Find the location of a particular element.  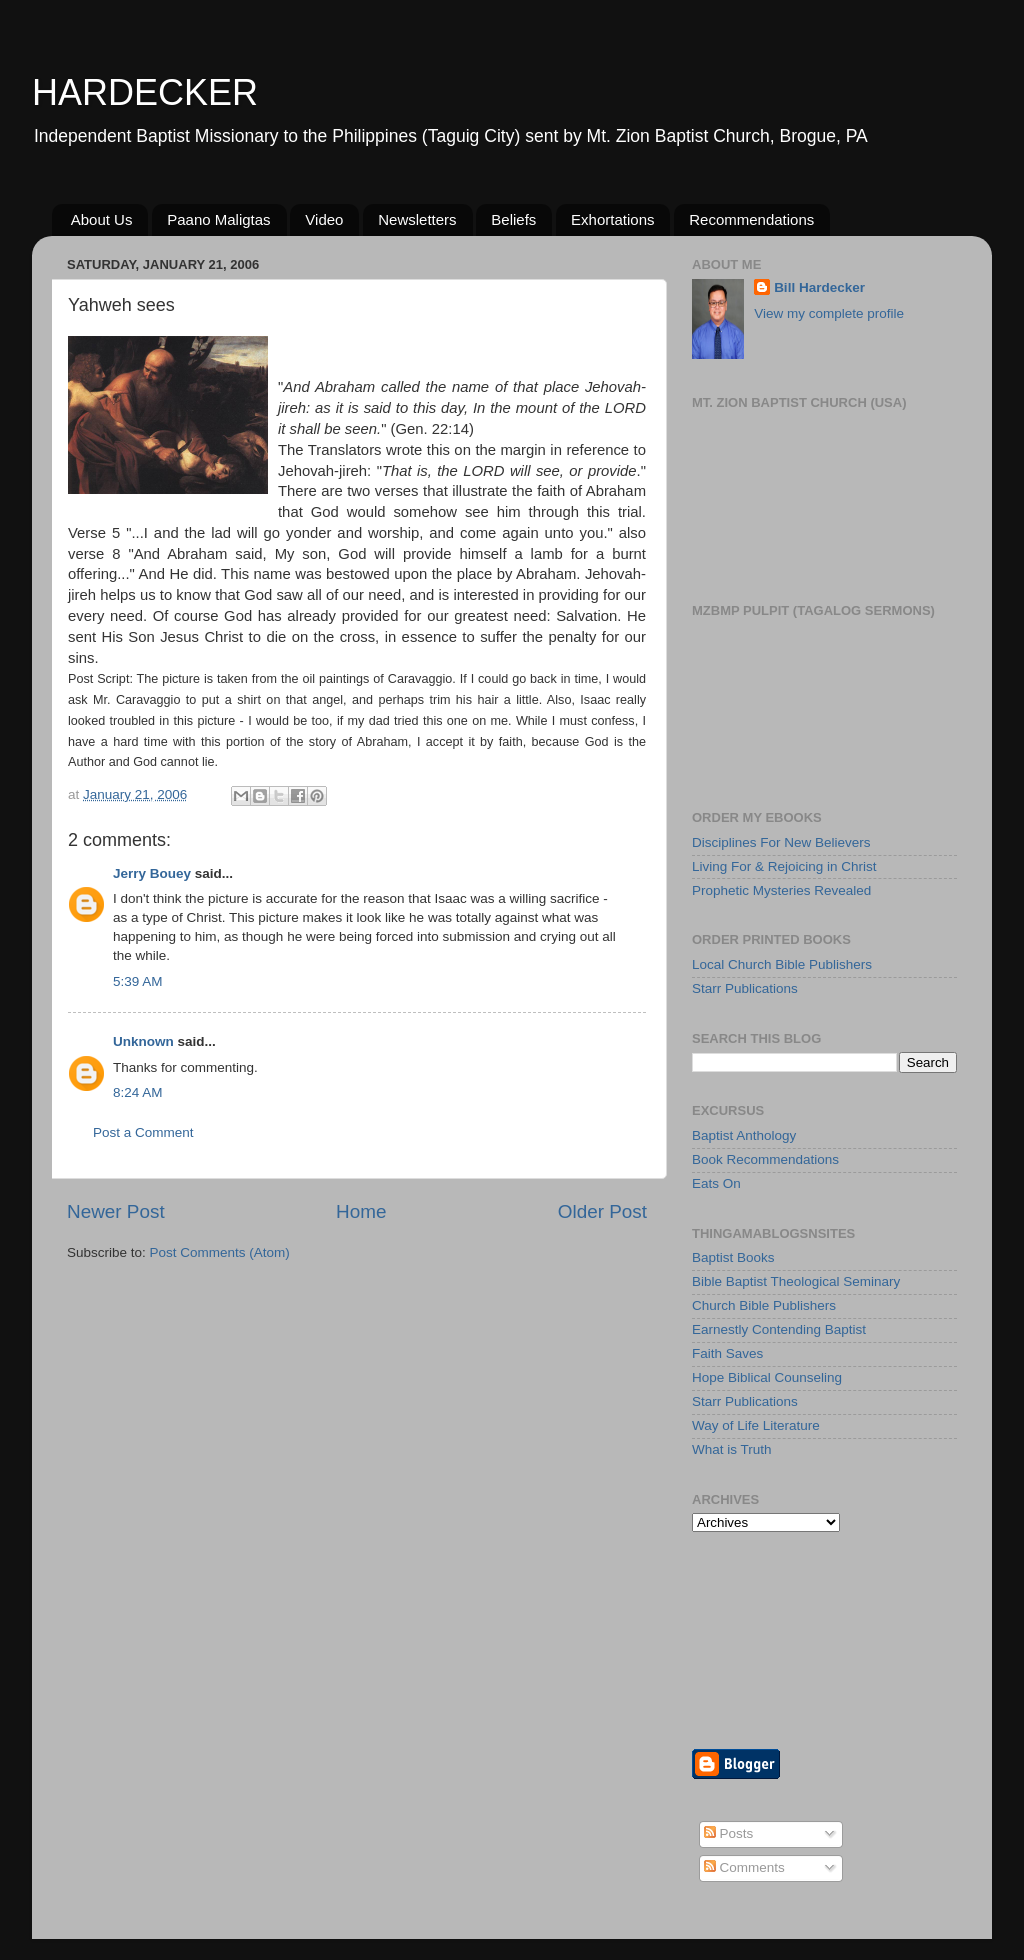

Unknown is located at coordinates (143, 1041).